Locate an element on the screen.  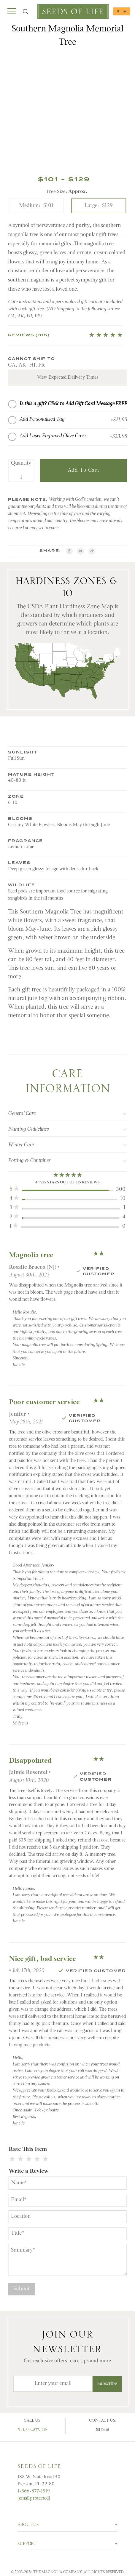
Reviews is located at coordinates (29, 335).